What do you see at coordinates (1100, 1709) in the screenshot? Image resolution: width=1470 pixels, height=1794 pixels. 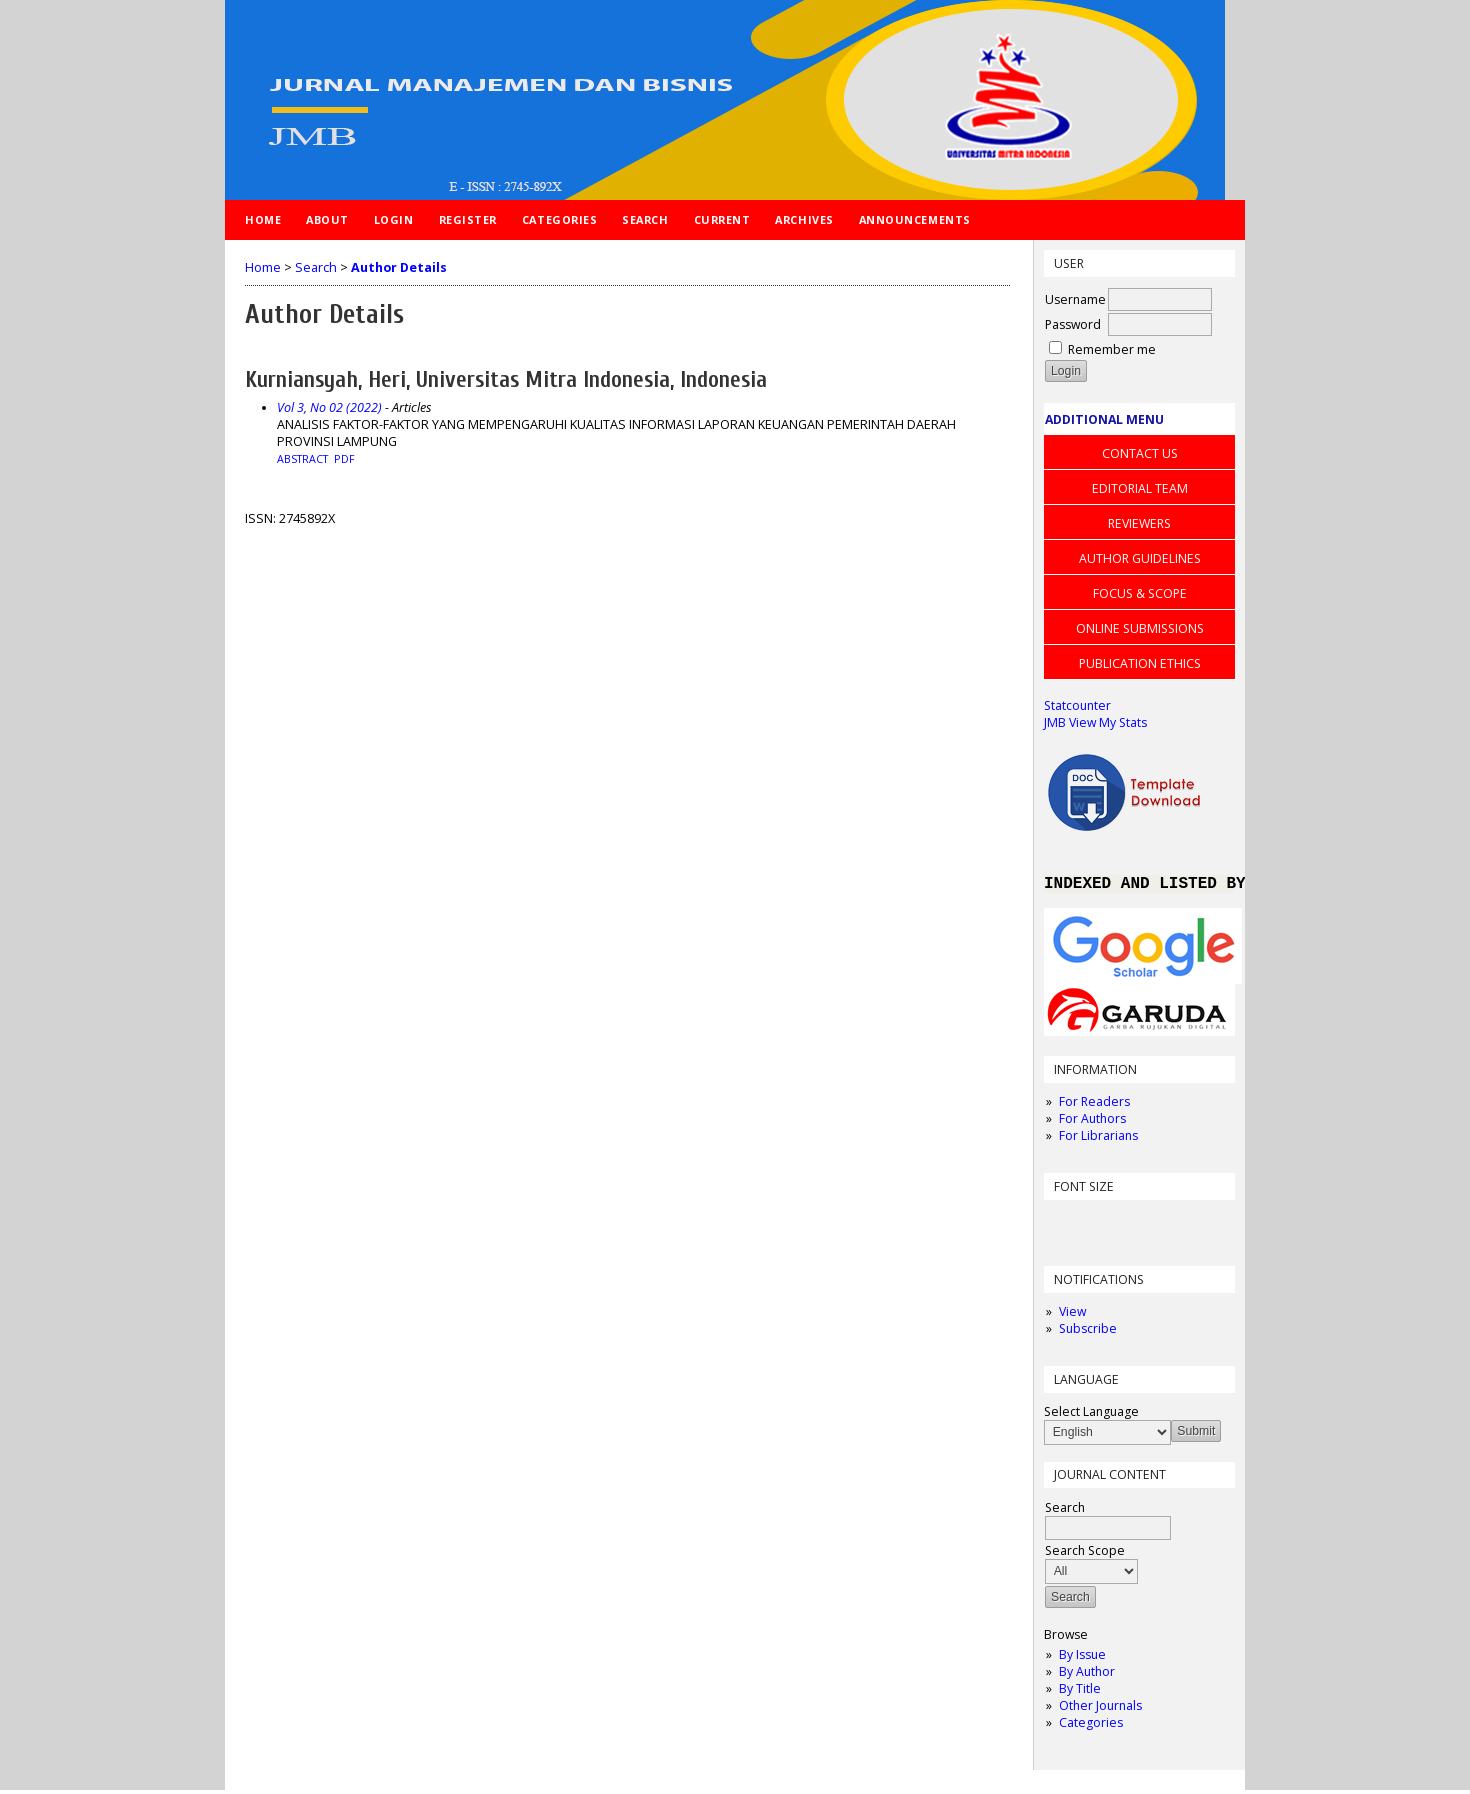 I see `Other Journals` at bounding box center [1100, 1709].